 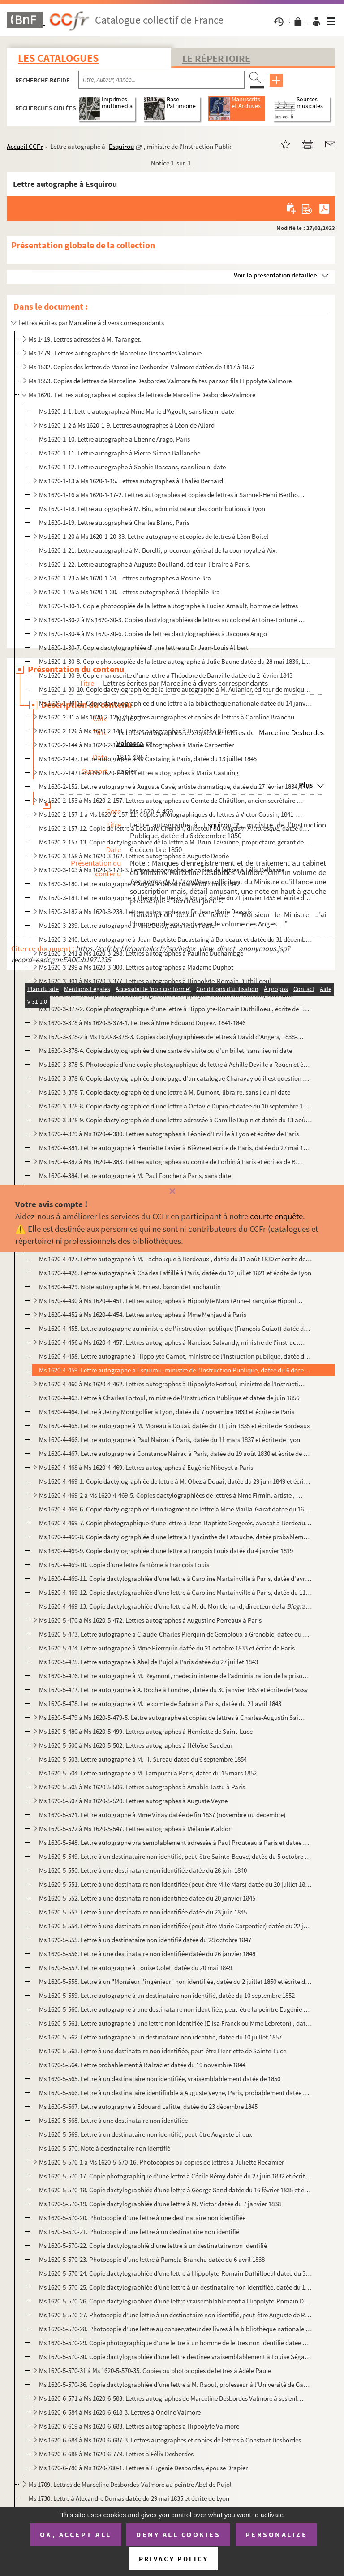 I want to click on Ms 1620-5-476. Lettre autographe à M. Reymont, médecin interne de l’administration de la prison de St Lazare, datée..., so click(x=175, y=1675).